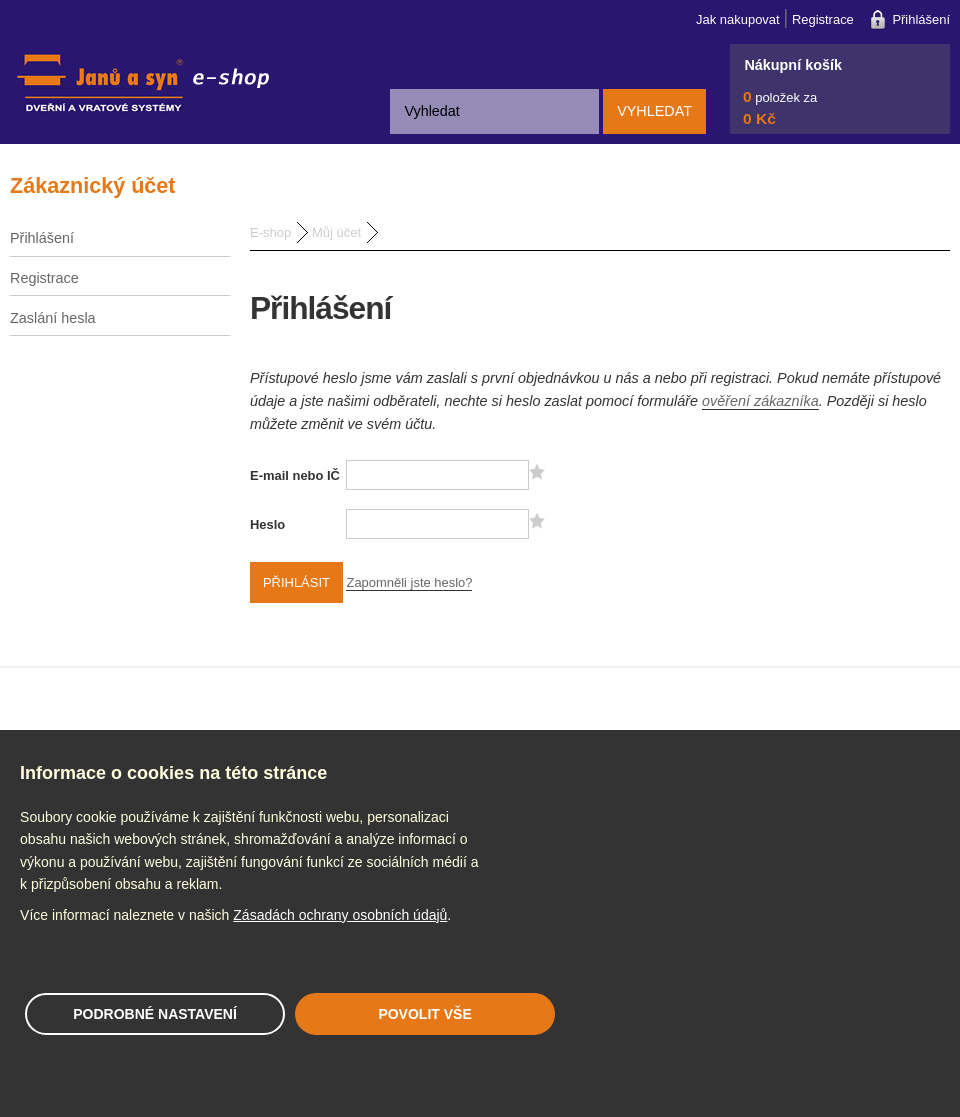  I want to click on Jak nakupovat, so click(738, 19).